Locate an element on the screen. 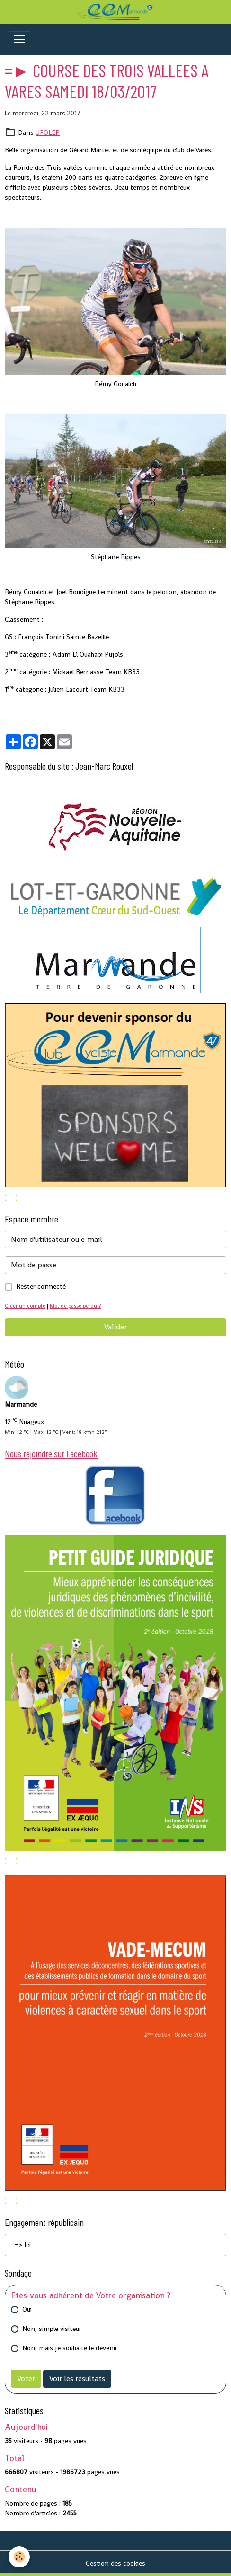 The image size is (231, 2576). => Ici is located at coordinates (23, 2245).